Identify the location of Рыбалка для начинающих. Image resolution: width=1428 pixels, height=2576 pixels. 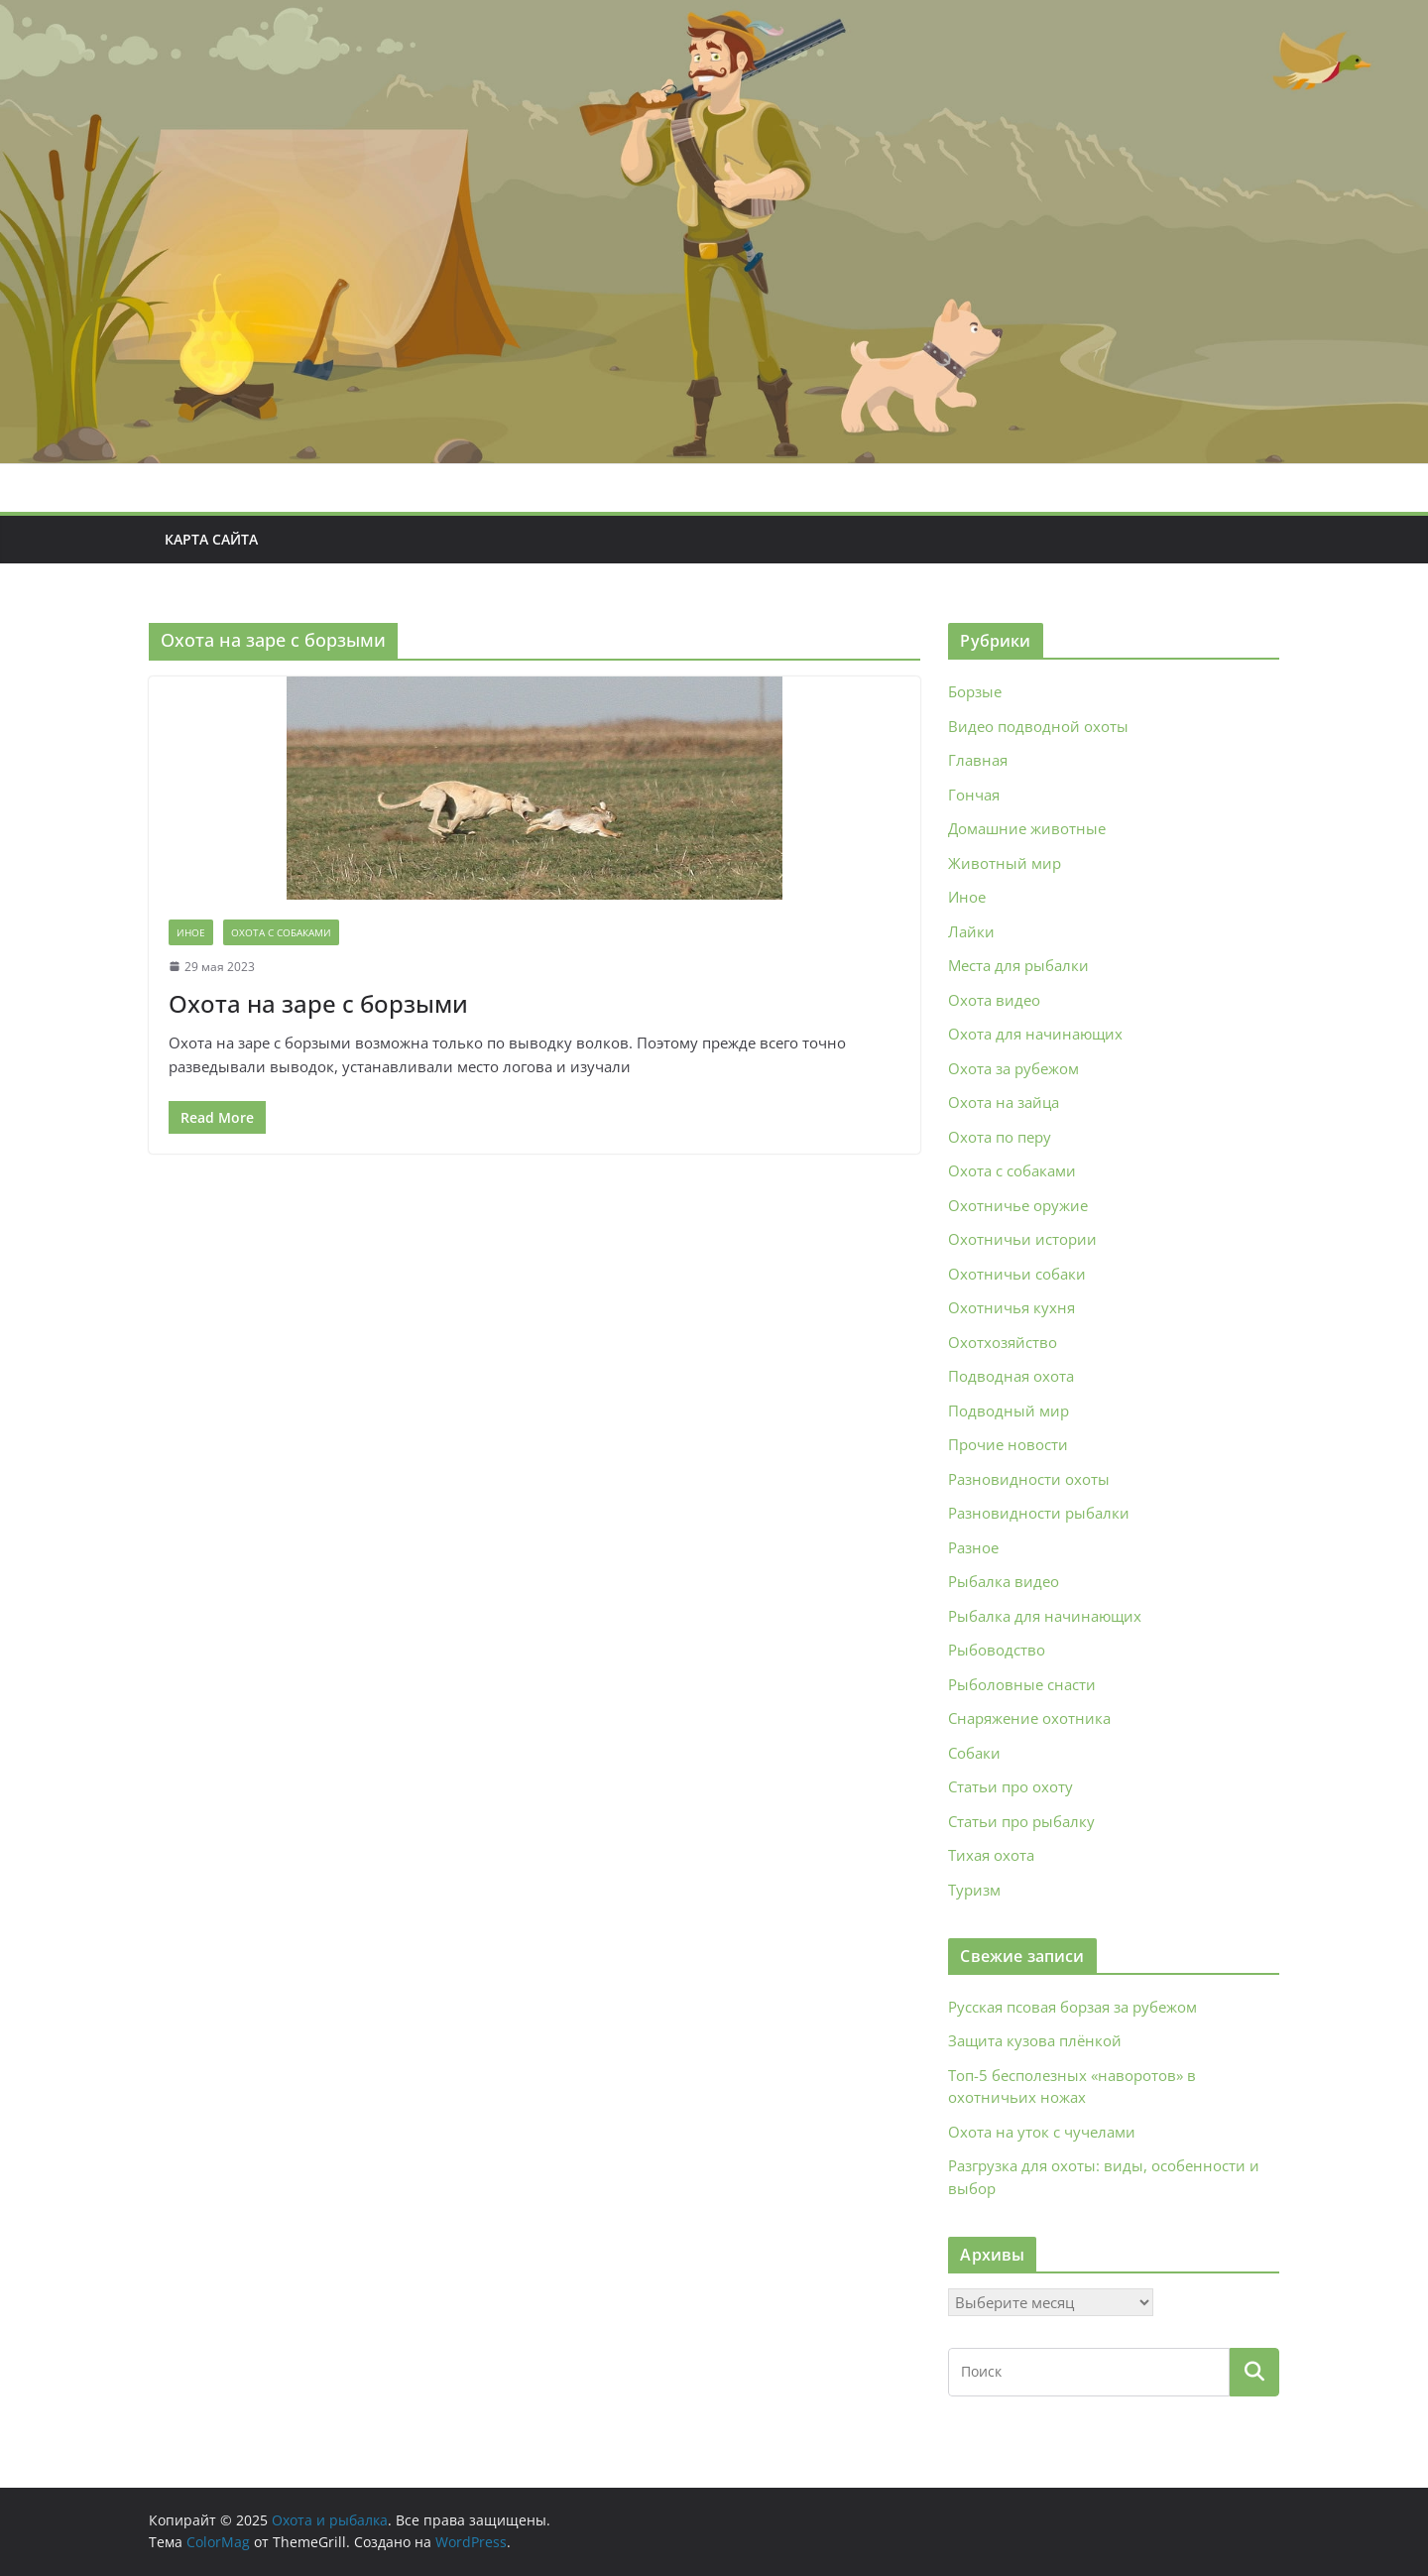
(1044, 1616).